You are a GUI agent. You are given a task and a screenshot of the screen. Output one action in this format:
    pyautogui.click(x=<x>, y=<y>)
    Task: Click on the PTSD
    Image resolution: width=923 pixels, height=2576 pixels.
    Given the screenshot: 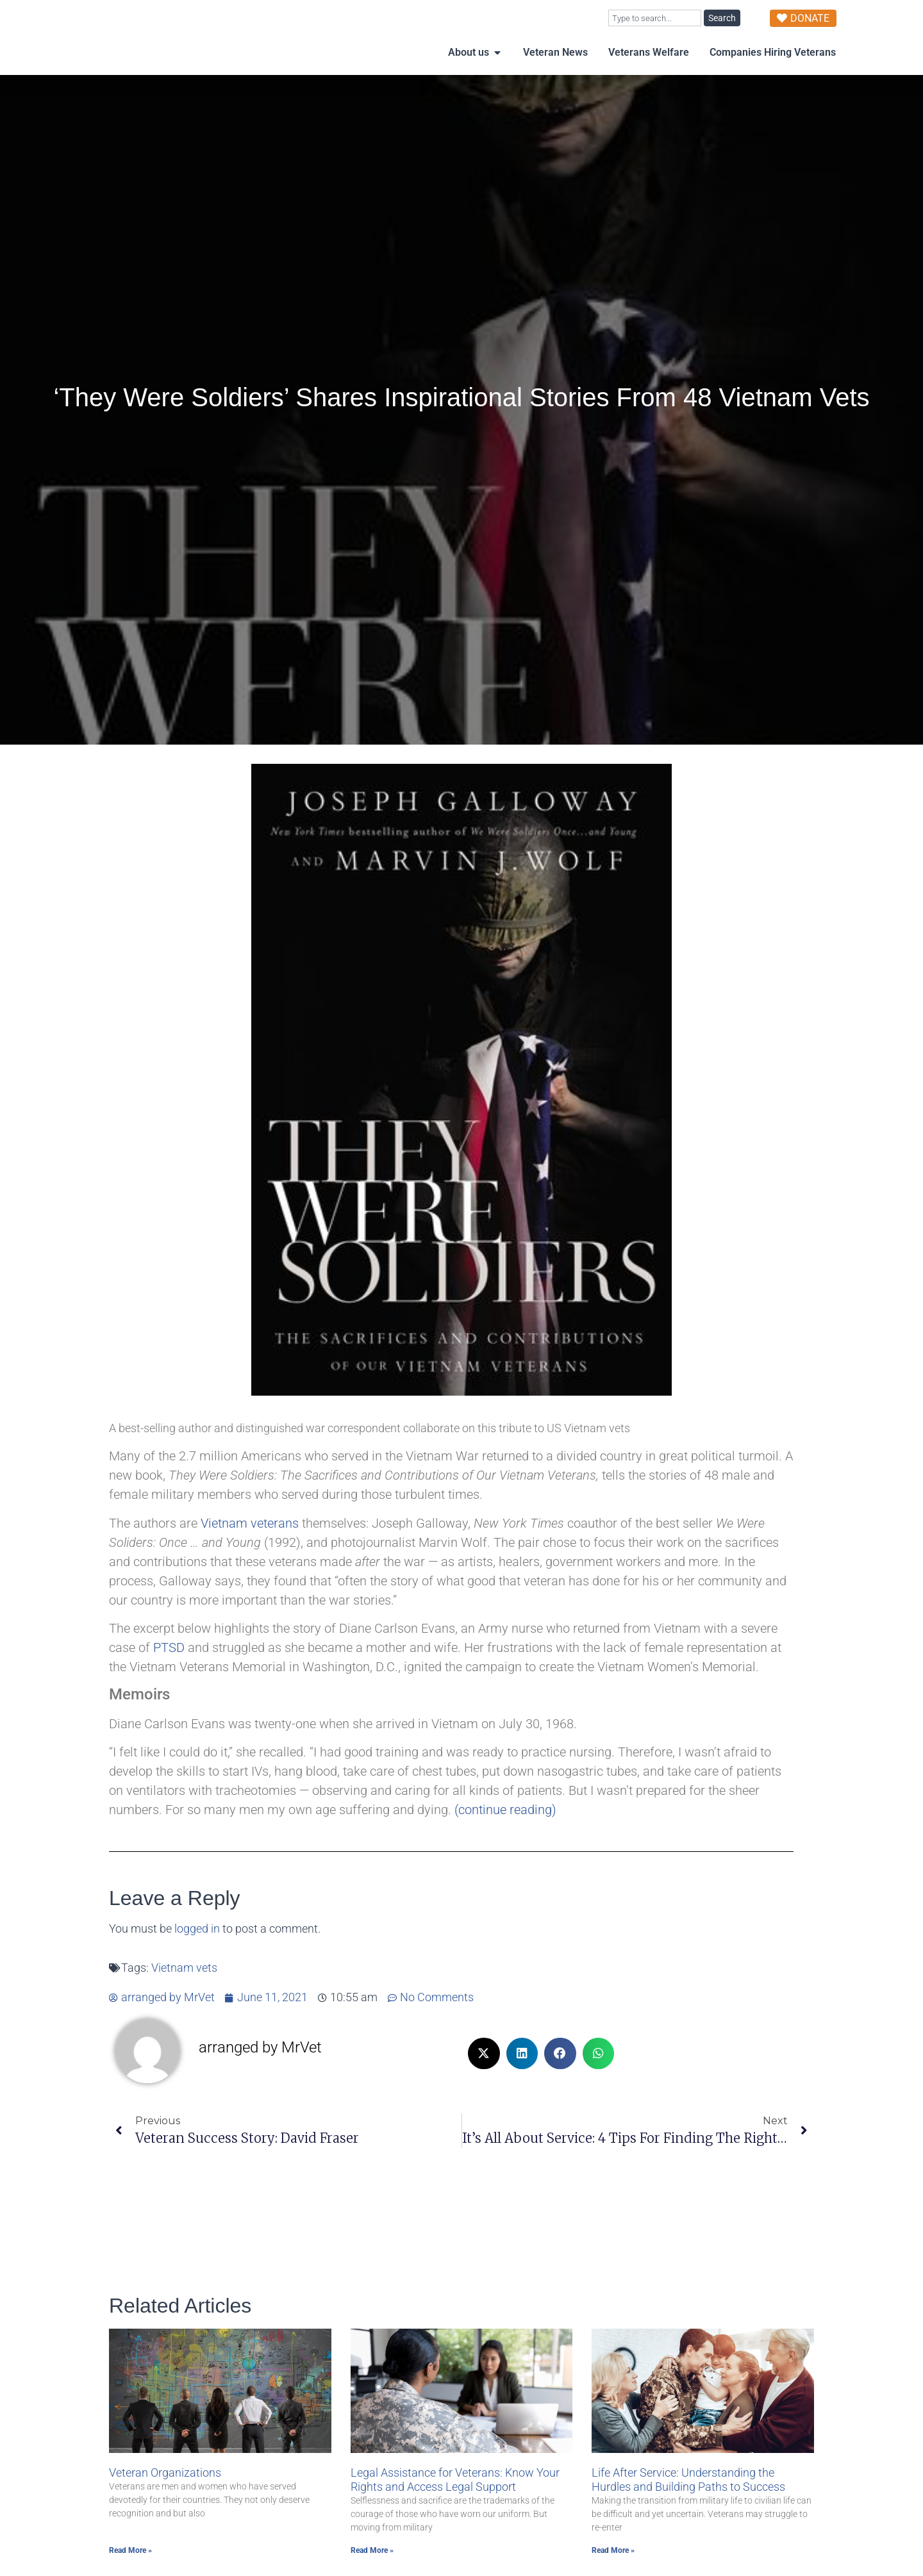 What is the action you would take?
    pyautogui.click(x=169, y=1673)
    